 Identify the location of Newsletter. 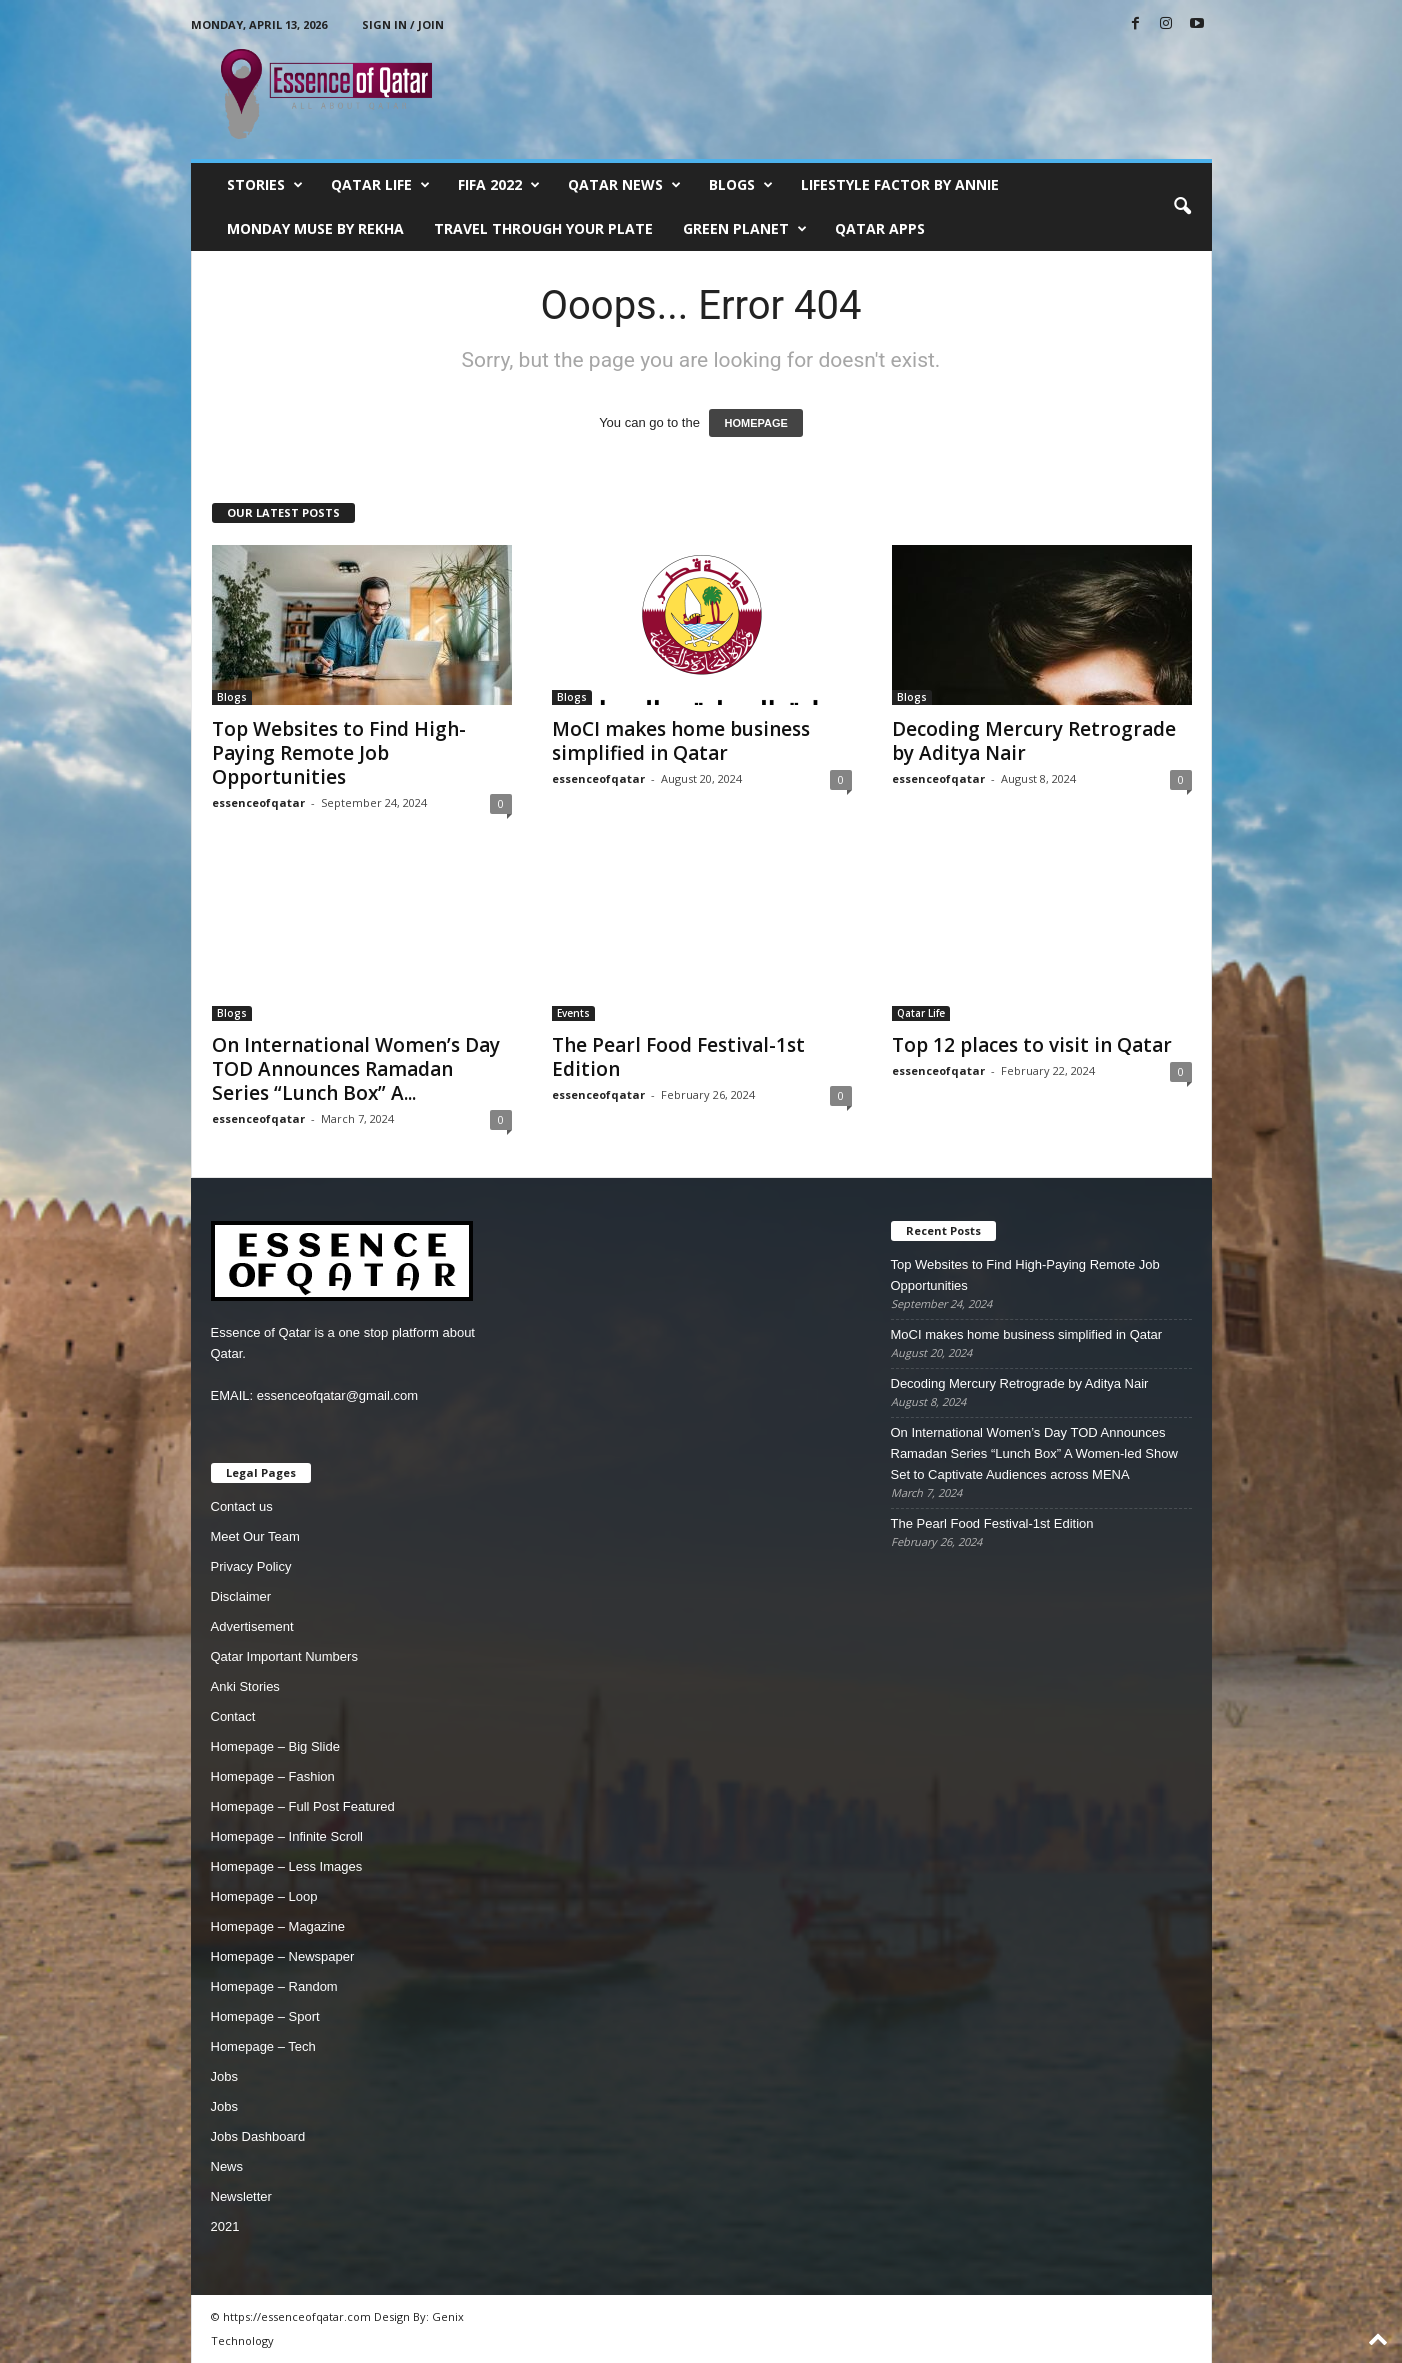
(241, 2196).